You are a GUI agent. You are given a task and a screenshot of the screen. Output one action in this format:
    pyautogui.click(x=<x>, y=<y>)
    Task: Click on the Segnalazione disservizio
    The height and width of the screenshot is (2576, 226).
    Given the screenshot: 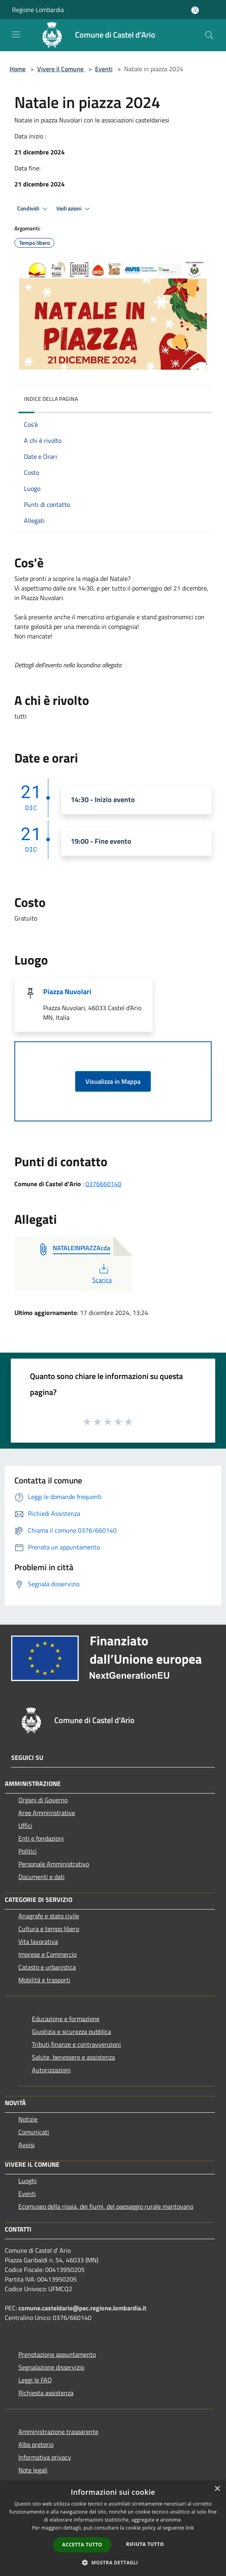 What is the action you would take?
    pyautogui.click(x=51, y=2367)
    